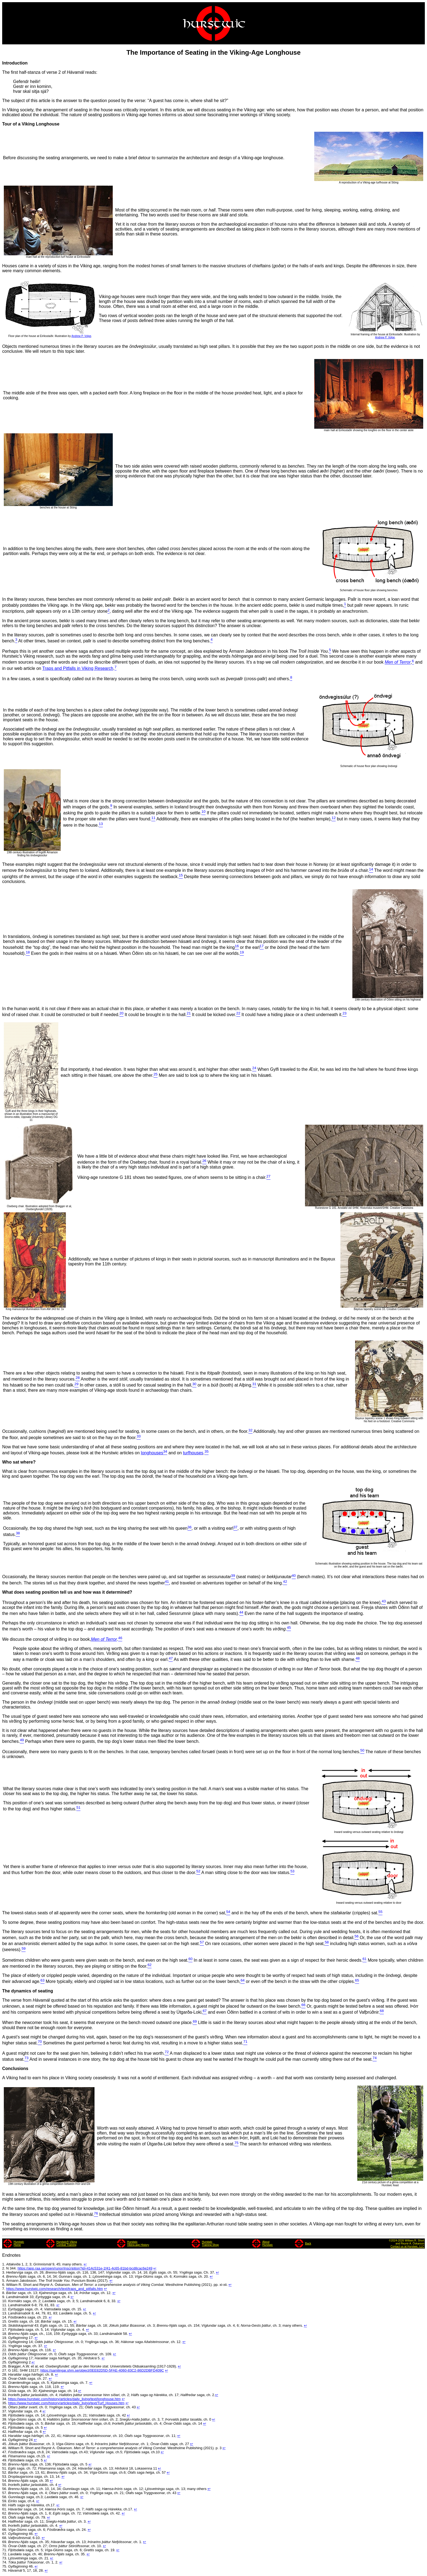 Image resolution: width=427 pixels, height=2576 pixels. Describe the element at coordinates (4, 2346) in the screenshot. I see `21.` at that location.